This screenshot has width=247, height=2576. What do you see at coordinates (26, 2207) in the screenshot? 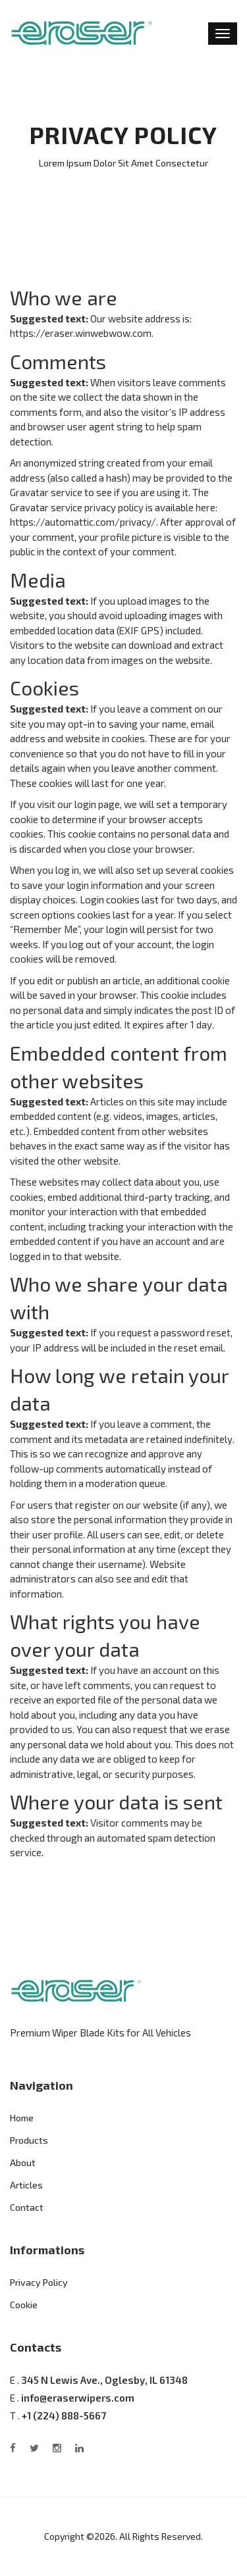
I see `Contact` at bounding box center [26, 2207].